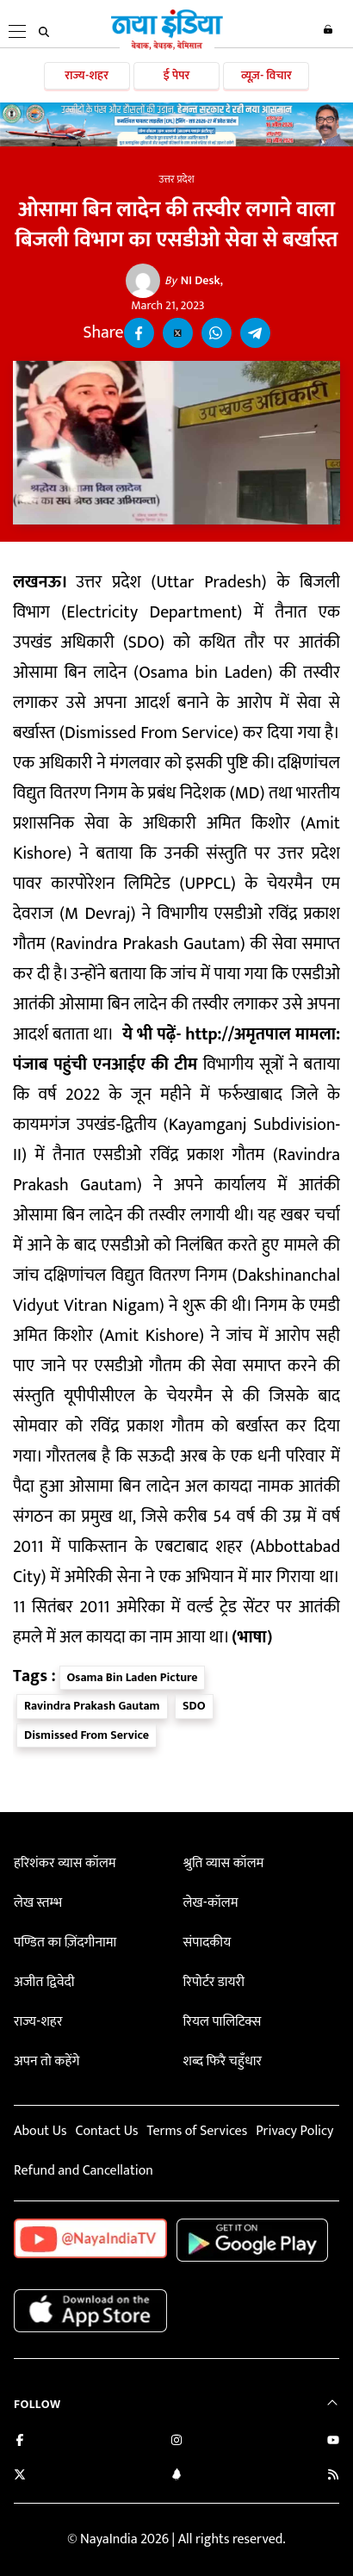 Image resolution: width=353 pixels, height=2576 pixels. Describe the element at coordinates (176, 2442) in the screenshot. I see `[Follow us on Instagram]` at that location.